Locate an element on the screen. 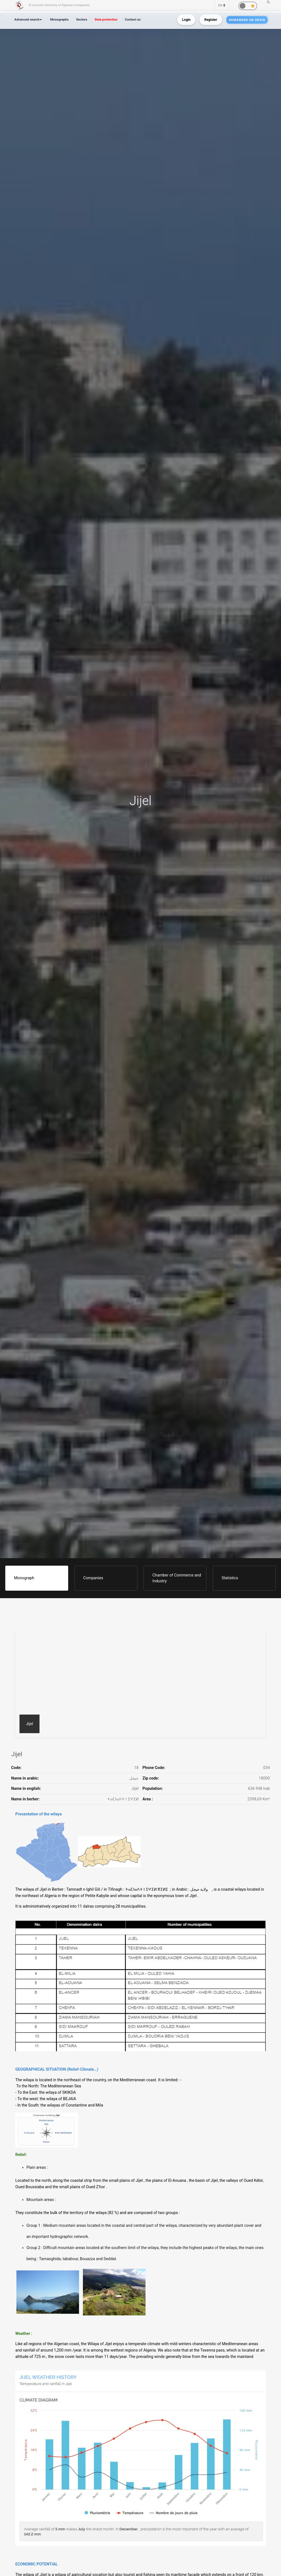 The image size is (281, 2576). Companies [tab] is located at coordinates (93, 1578).